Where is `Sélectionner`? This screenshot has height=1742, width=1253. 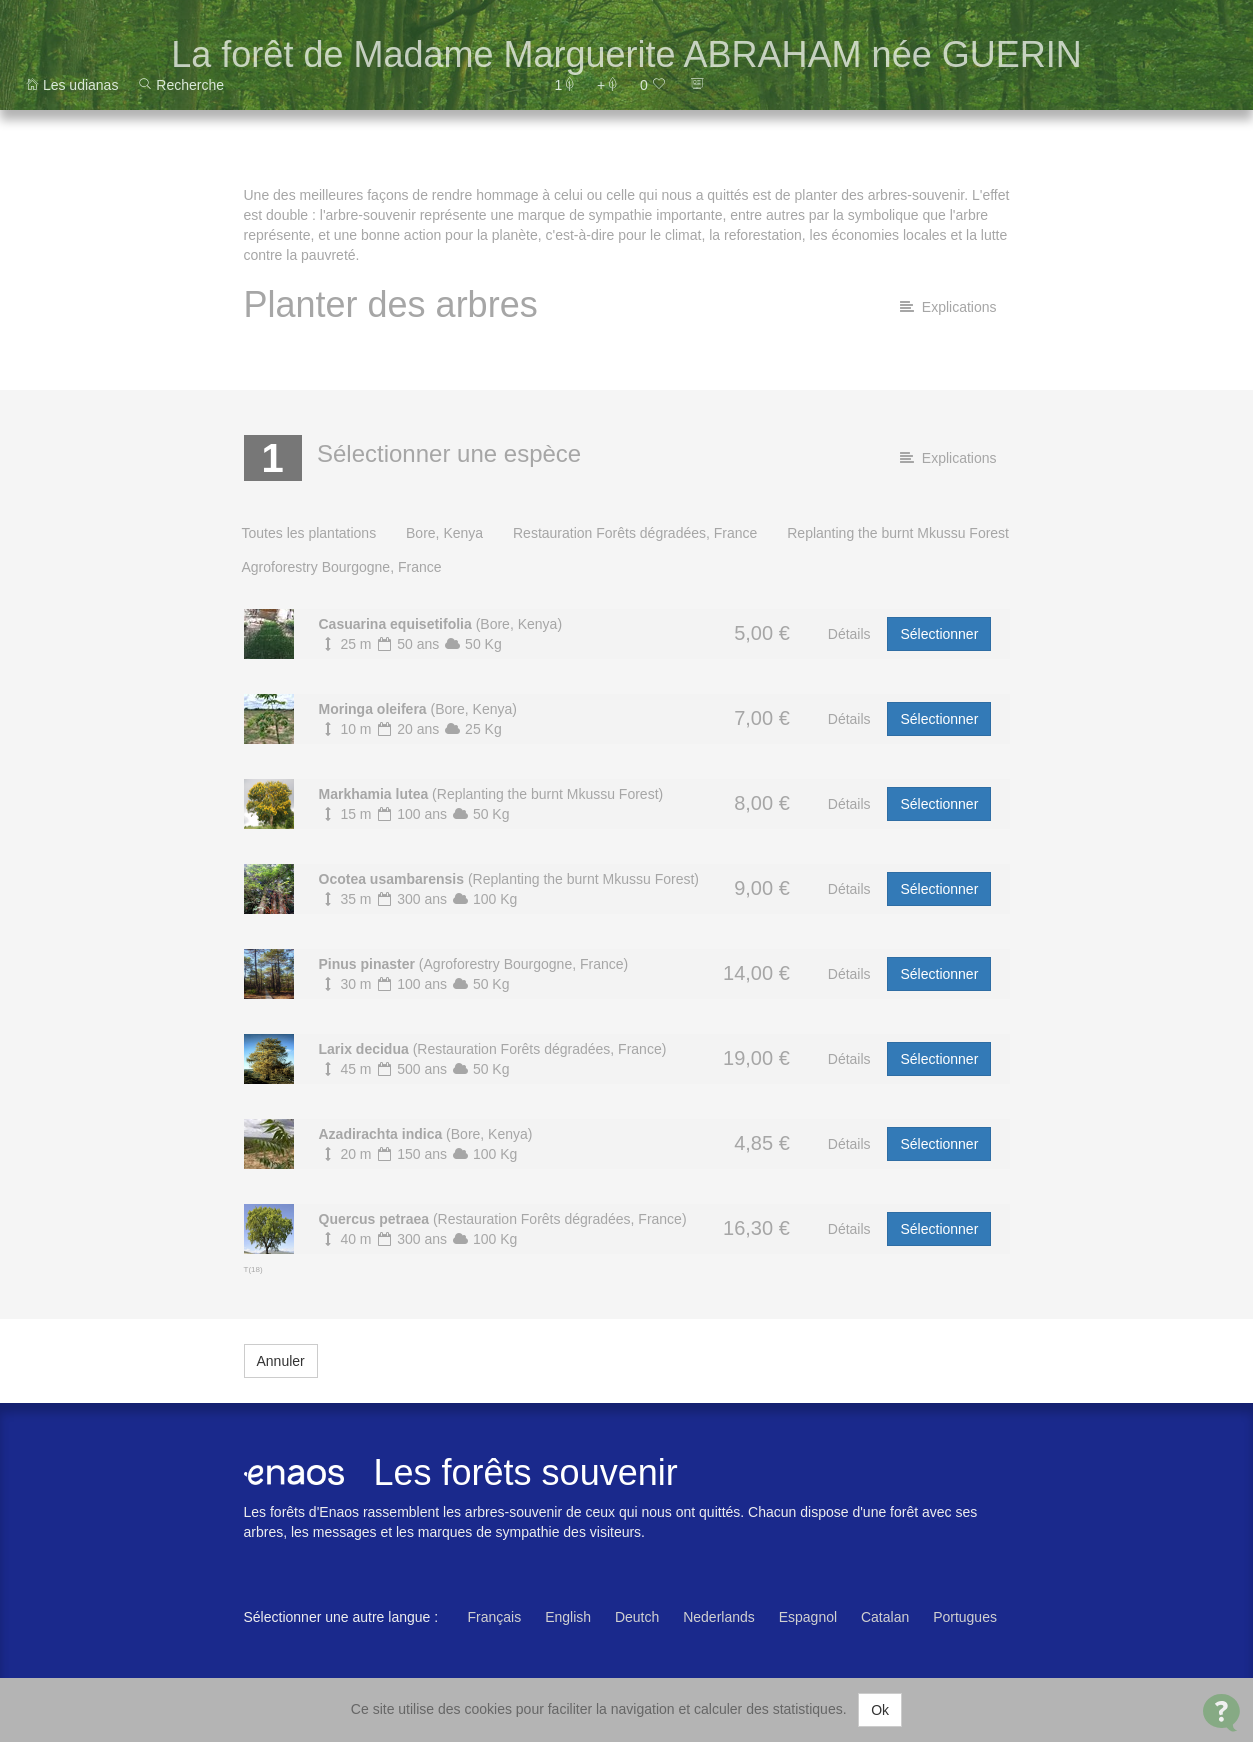
Sélectionner is located at coordinates (939, 634).